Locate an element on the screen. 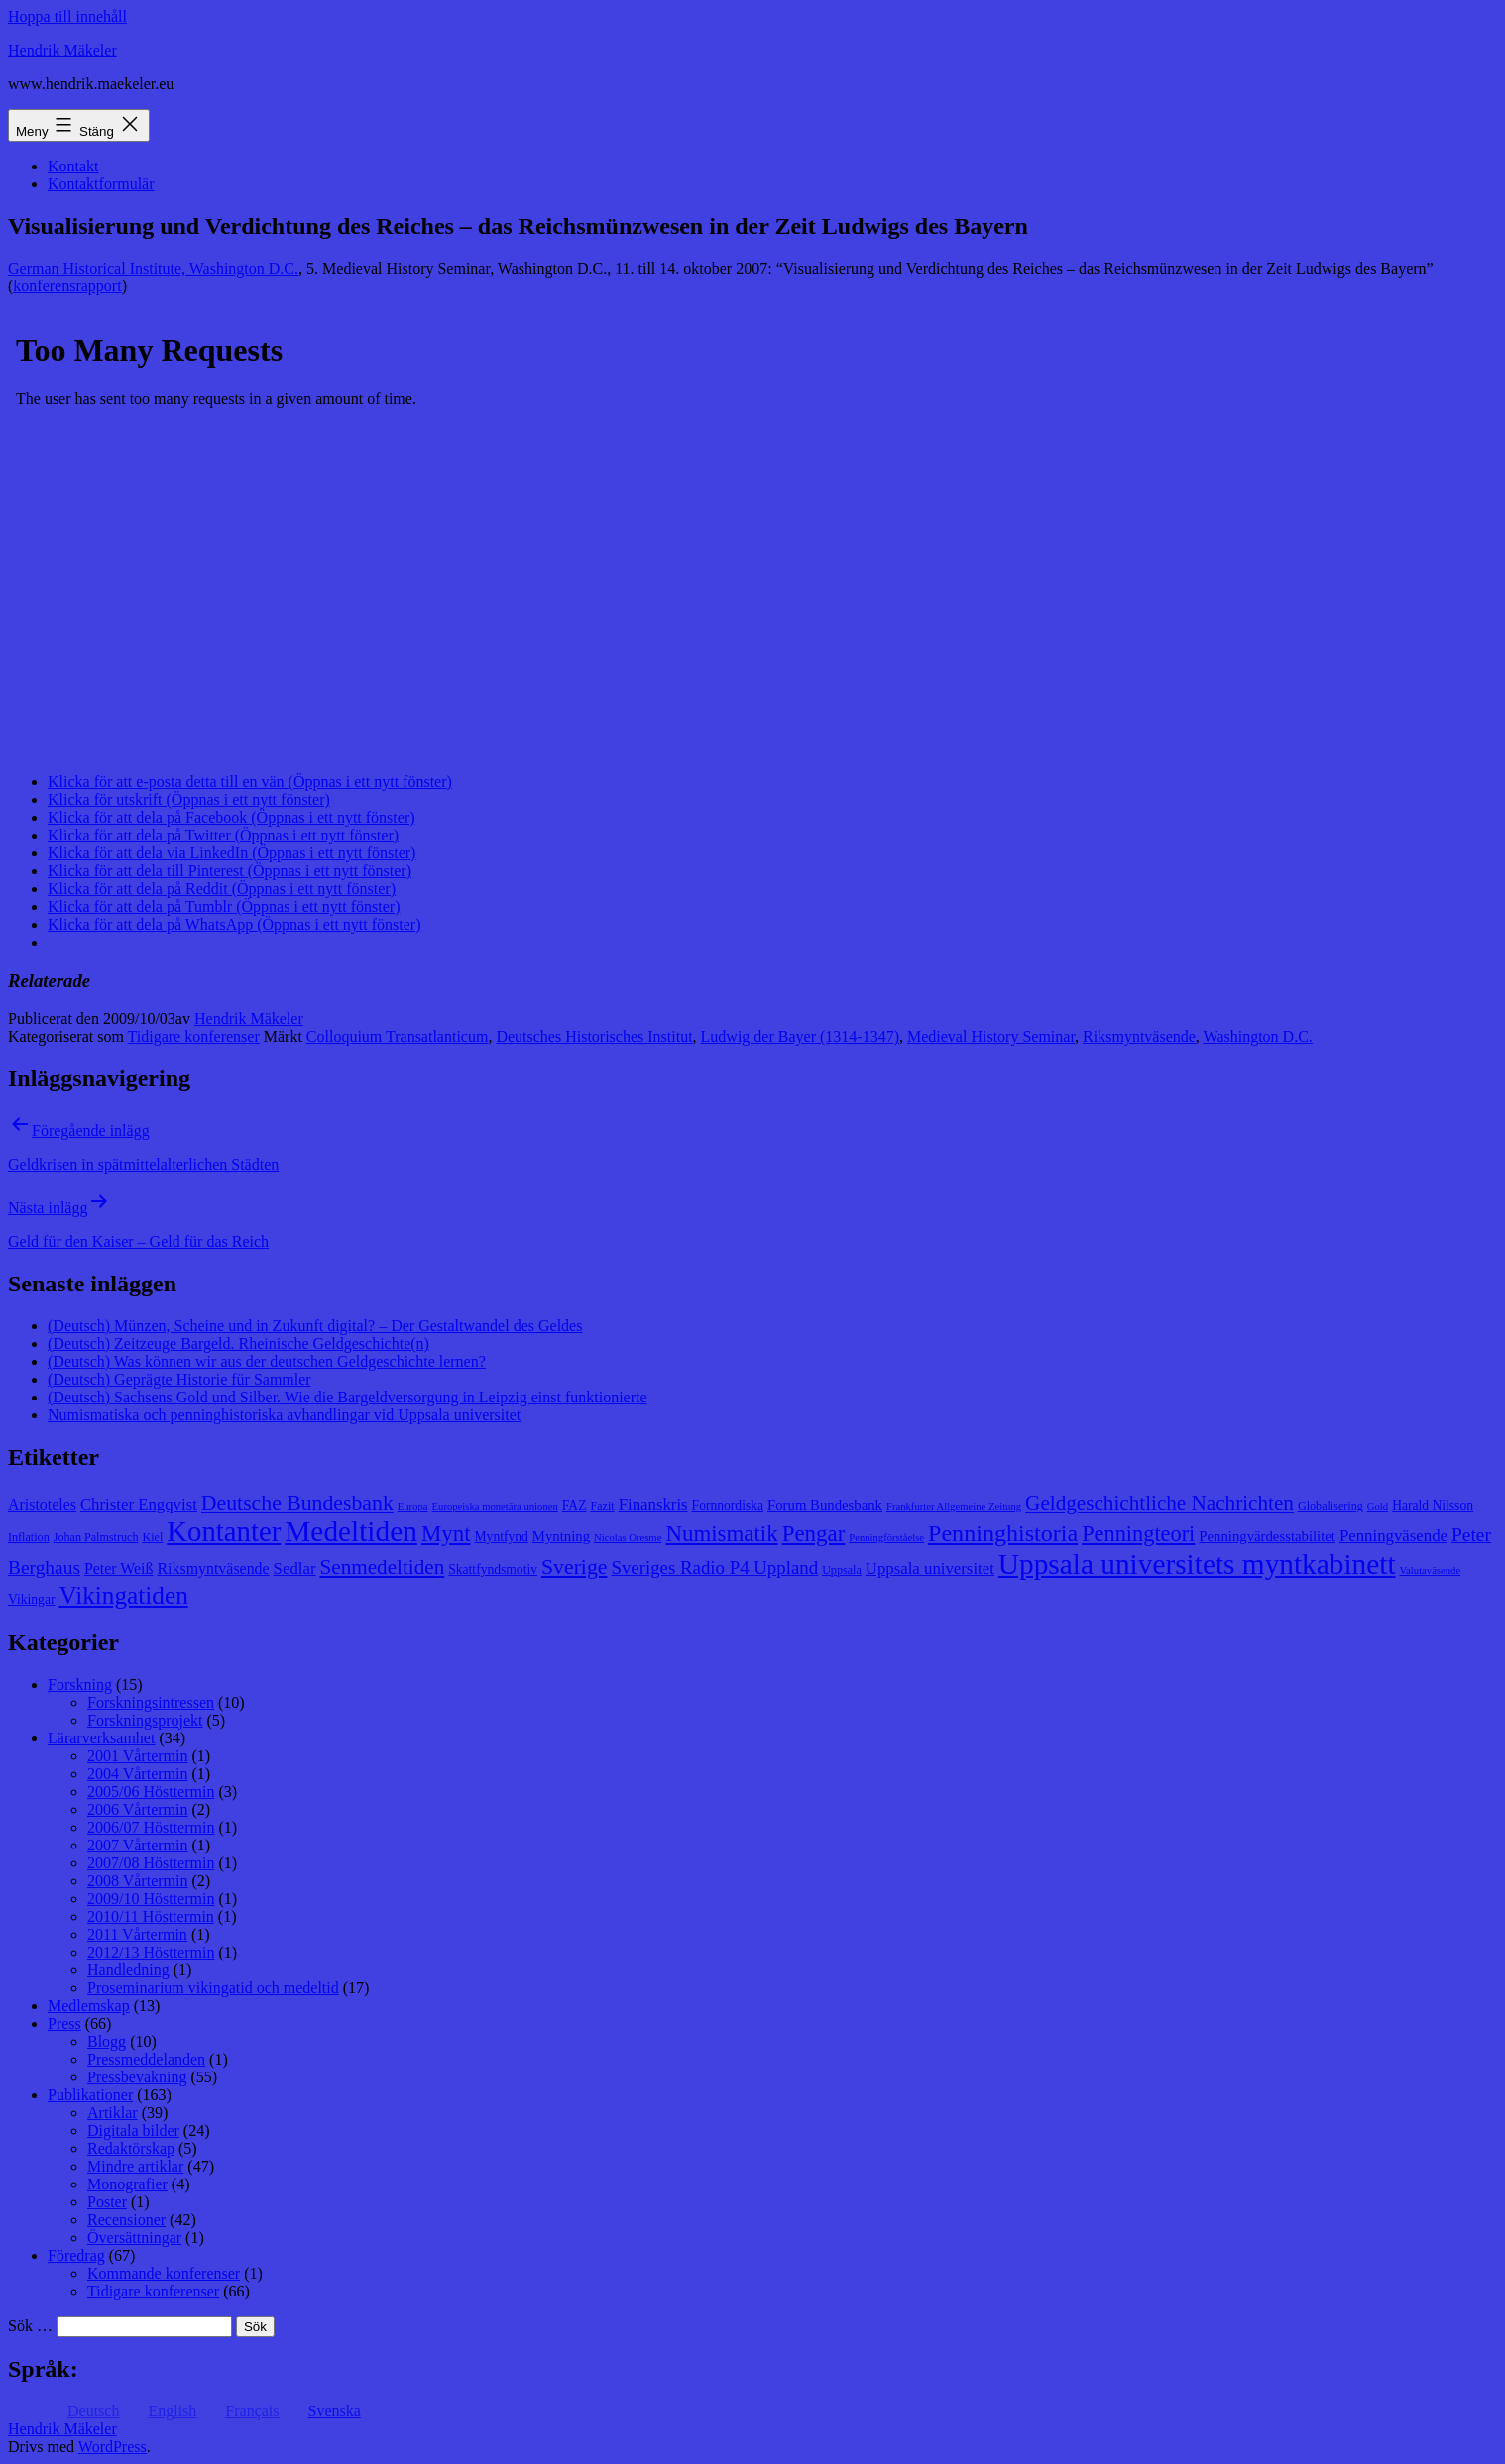 Image resolution: width=1505 pixels, height=2464 pixels. Medeltiden [Medeltiden (34 objekt)] is located at coordinates (351, 1531).